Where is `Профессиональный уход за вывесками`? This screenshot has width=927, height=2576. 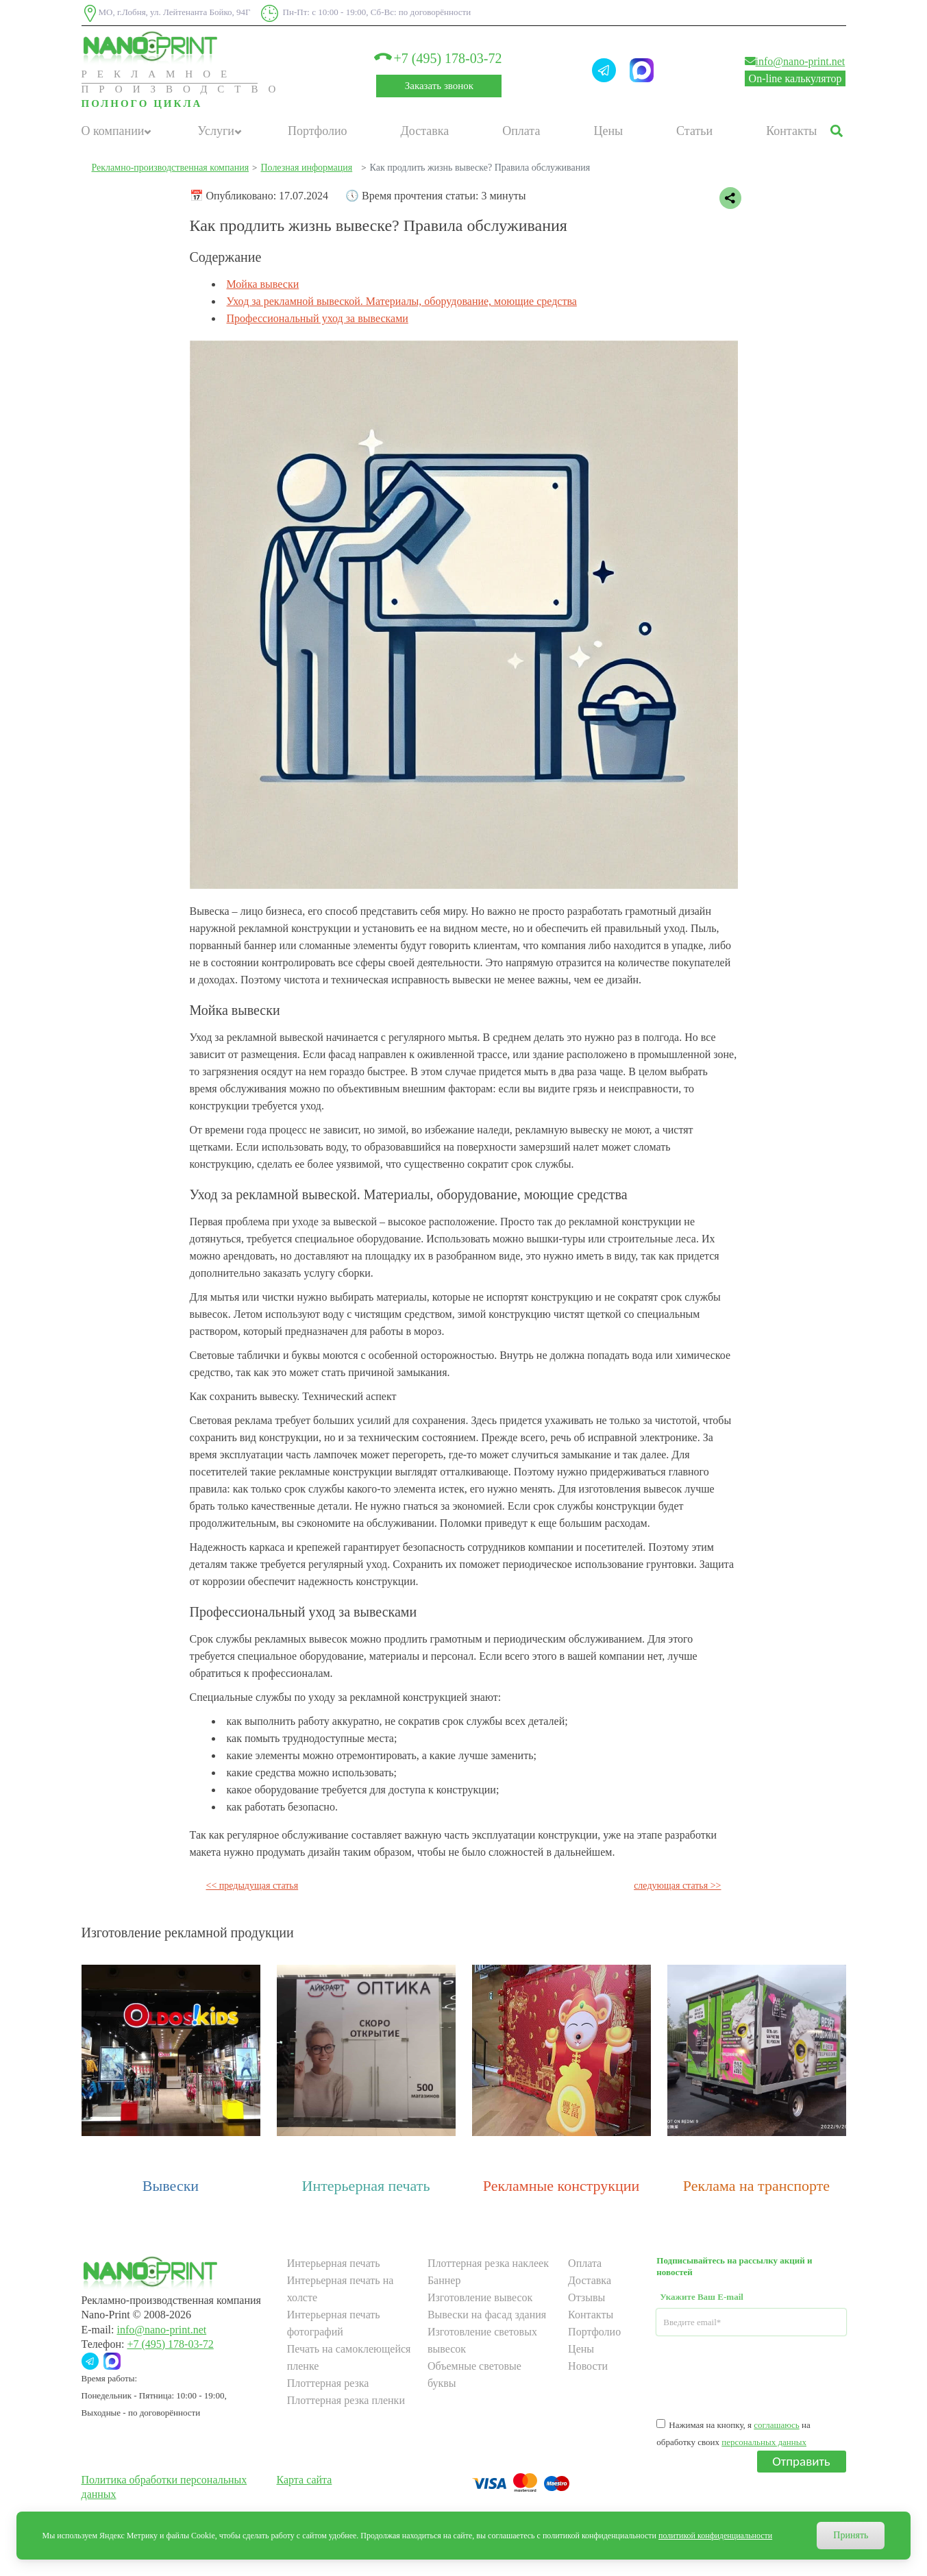
Профессиональный уход за вывесками is located at coordinates (317, 318).